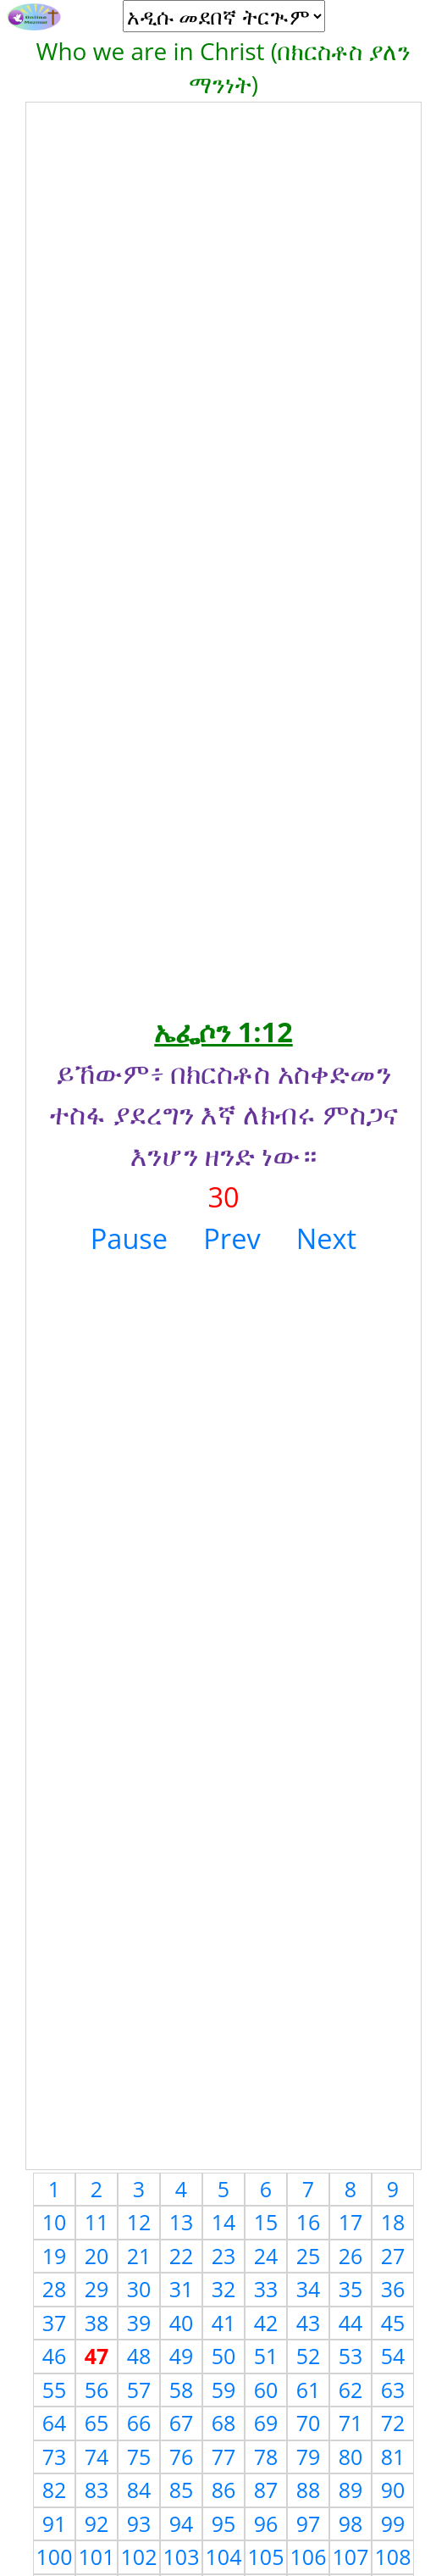 The image size is (447, 2576). What do you see at coordinates (139, 2556) in the screenshot?
I see `102` at bounding box center [139, 2556].